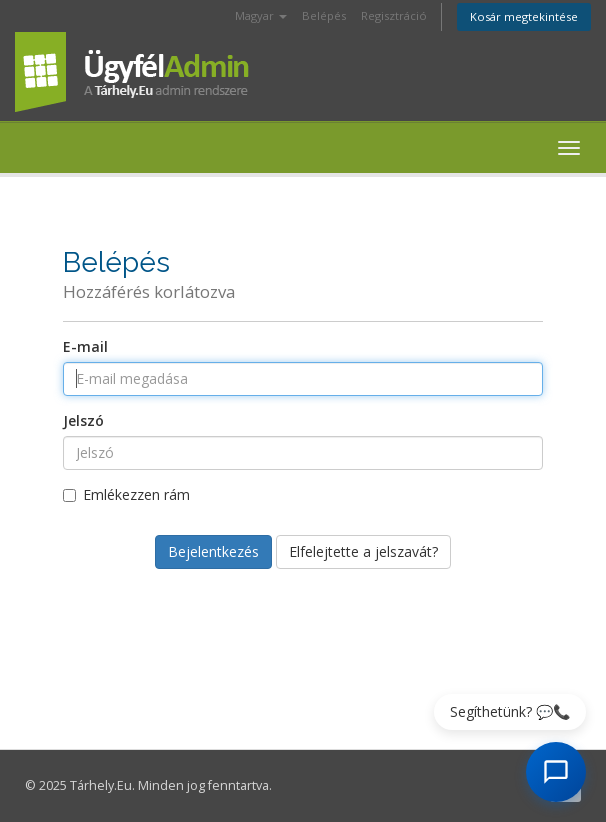 This screenshot has height=822, width=606. I want to click on Jelszó, so click(83, 420).